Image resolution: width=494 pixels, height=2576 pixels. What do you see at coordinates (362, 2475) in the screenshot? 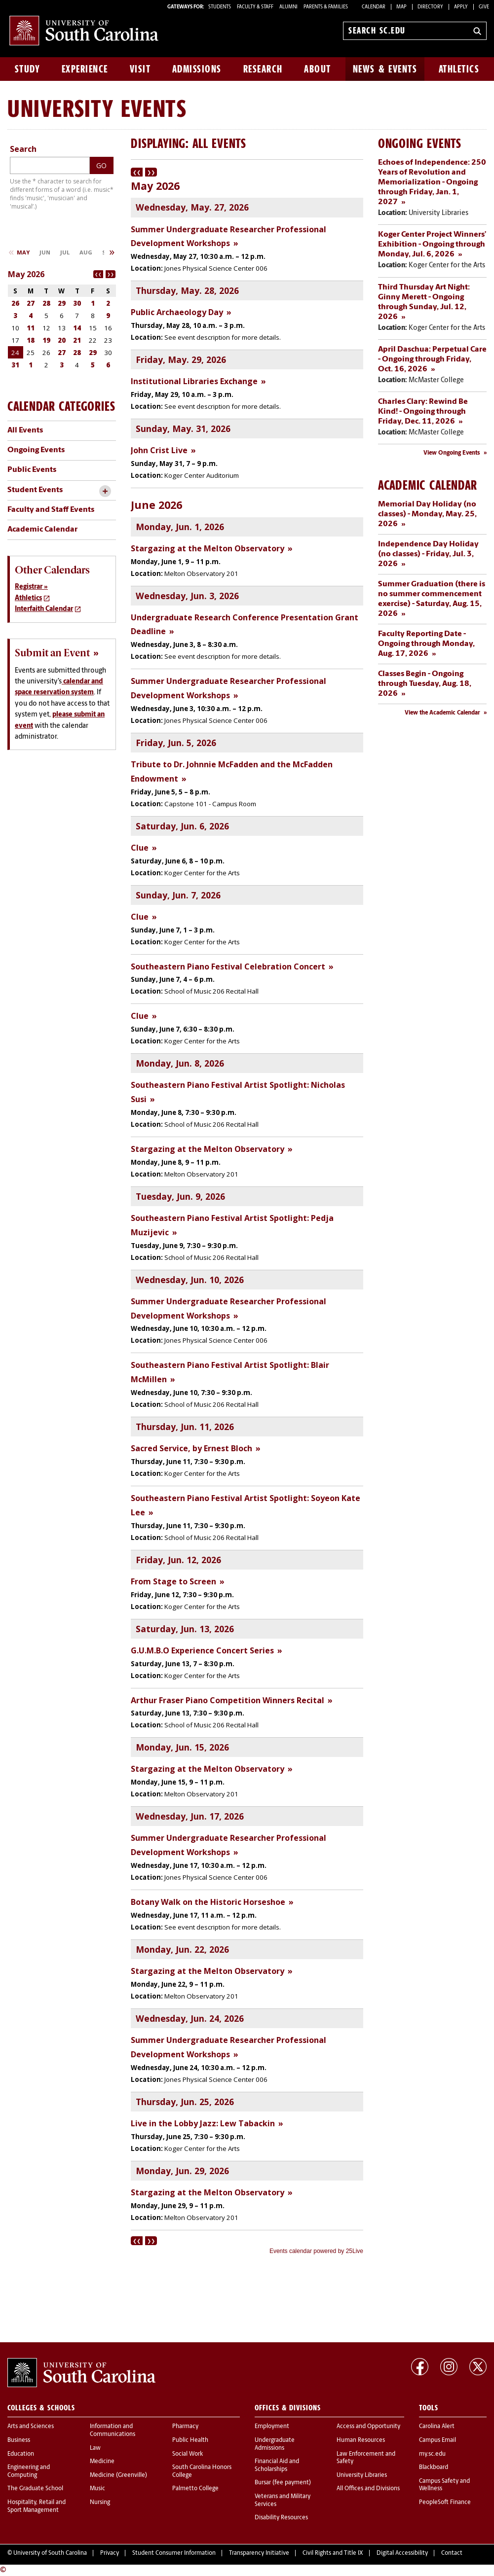
I see `University Libraries` at bounding box center [362, 2475].